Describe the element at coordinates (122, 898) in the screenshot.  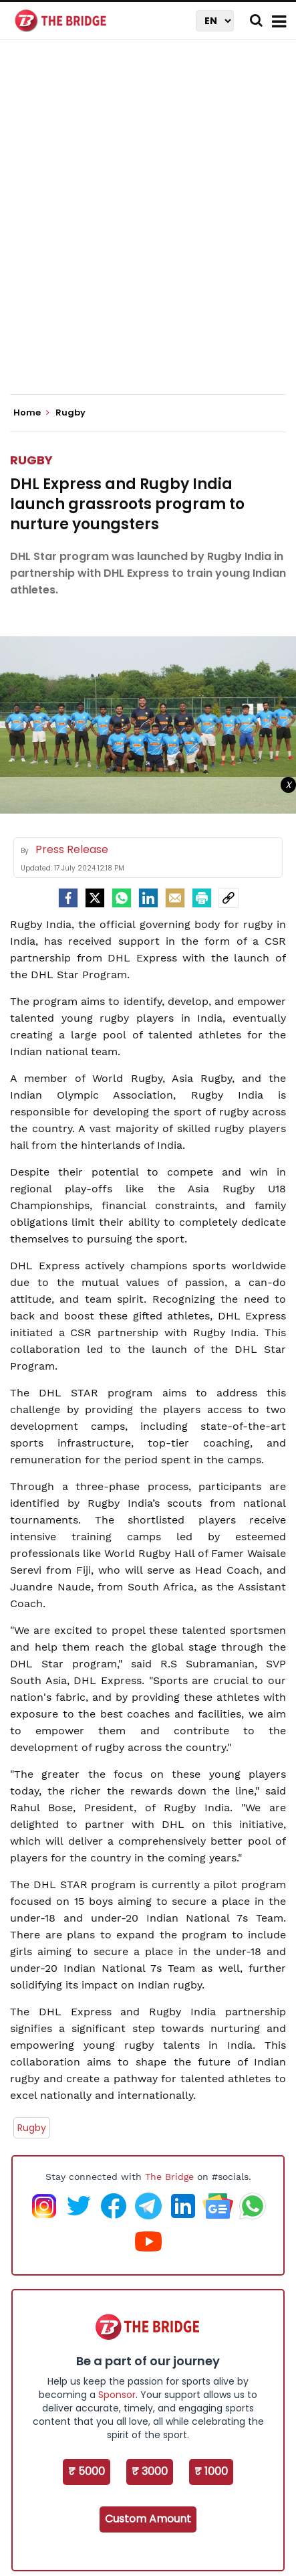
I see `[Whatsapp]` at that location.